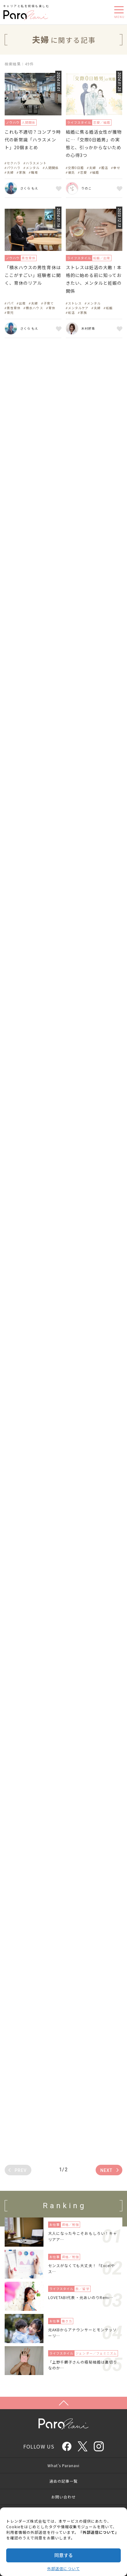  Describe the element at coordinates (79, 122) in the screenshot. I see `ライフスタイル` at that location.